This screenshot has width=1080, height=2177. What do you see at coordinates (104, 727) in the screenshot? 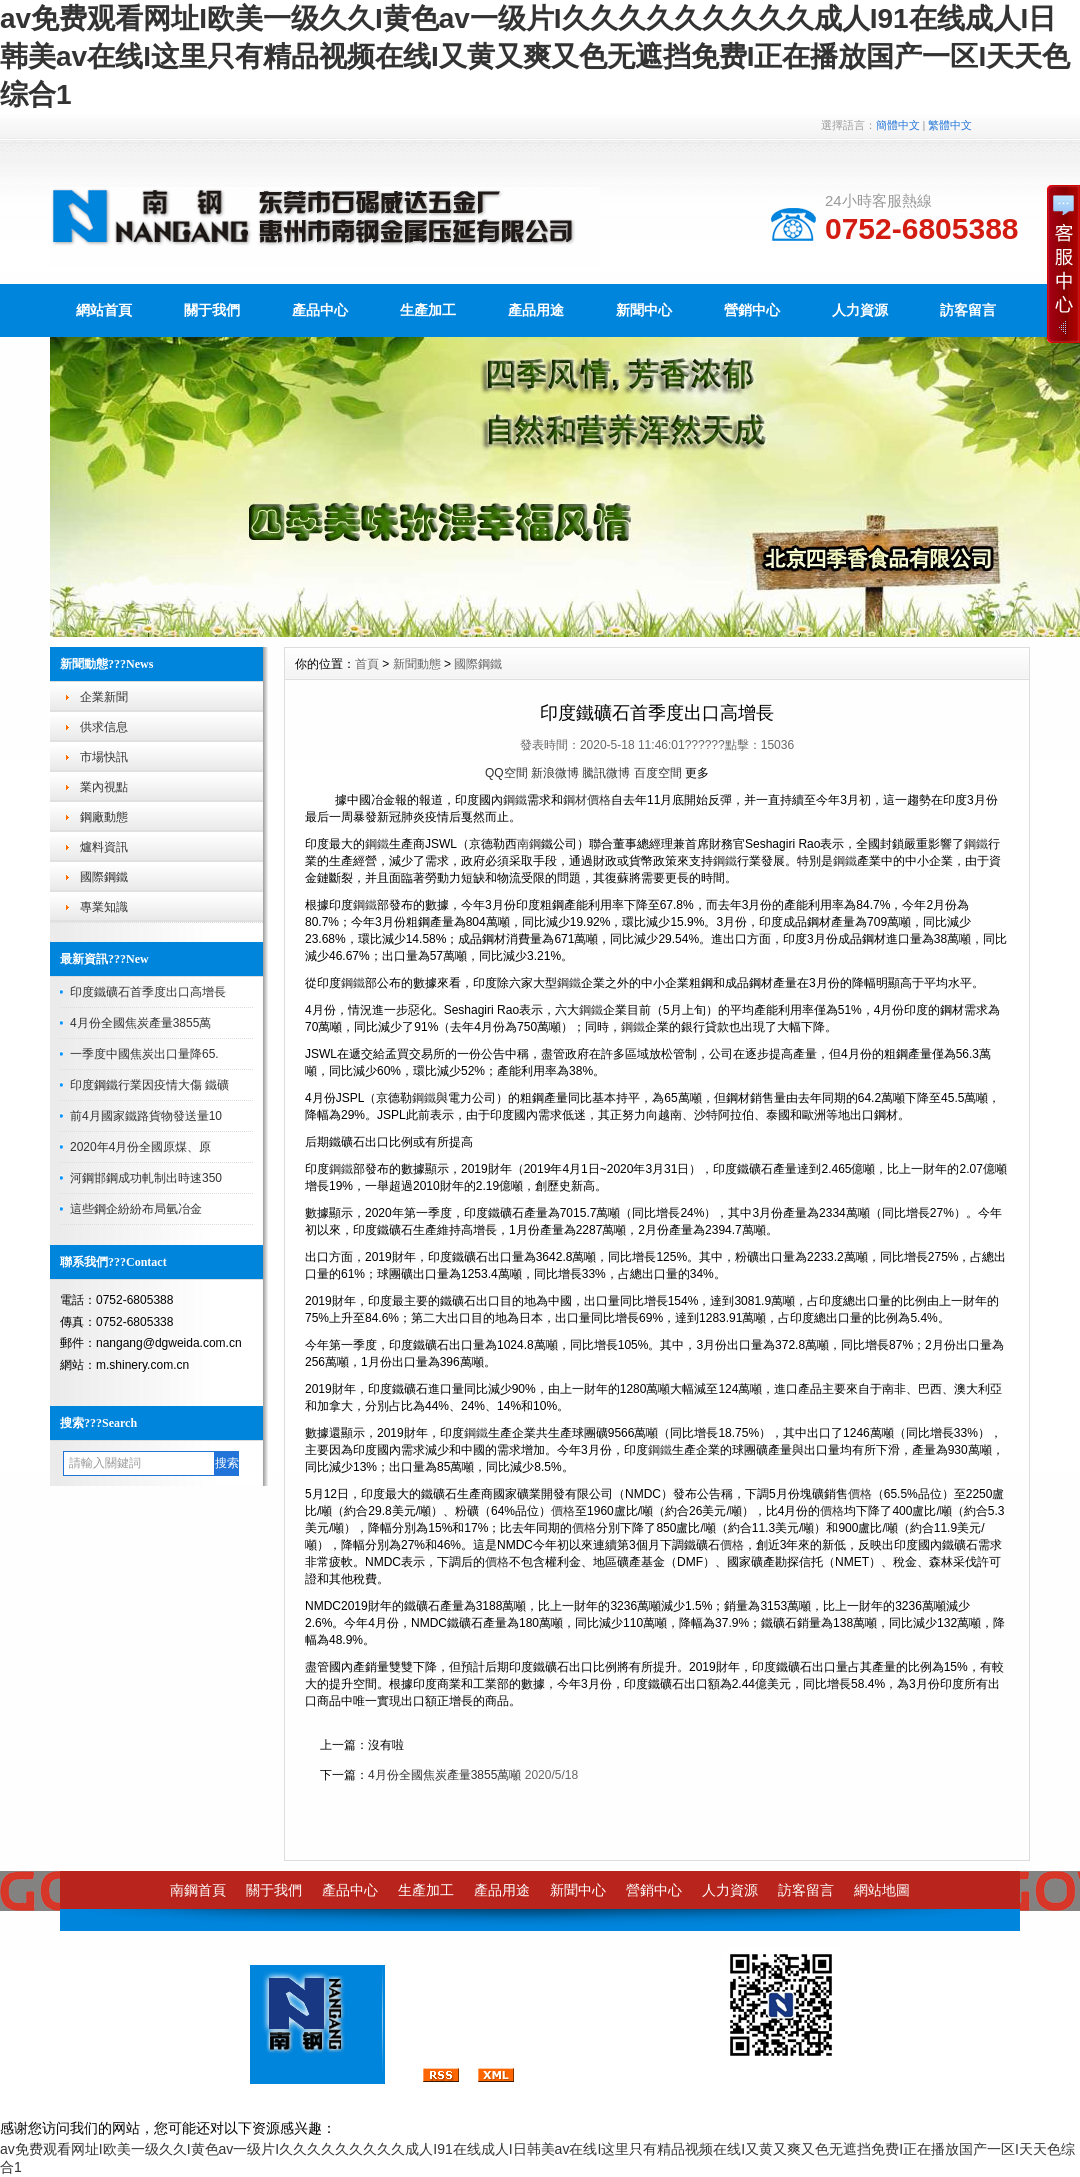
I see `供求信息` at bounding box center [104, 727].